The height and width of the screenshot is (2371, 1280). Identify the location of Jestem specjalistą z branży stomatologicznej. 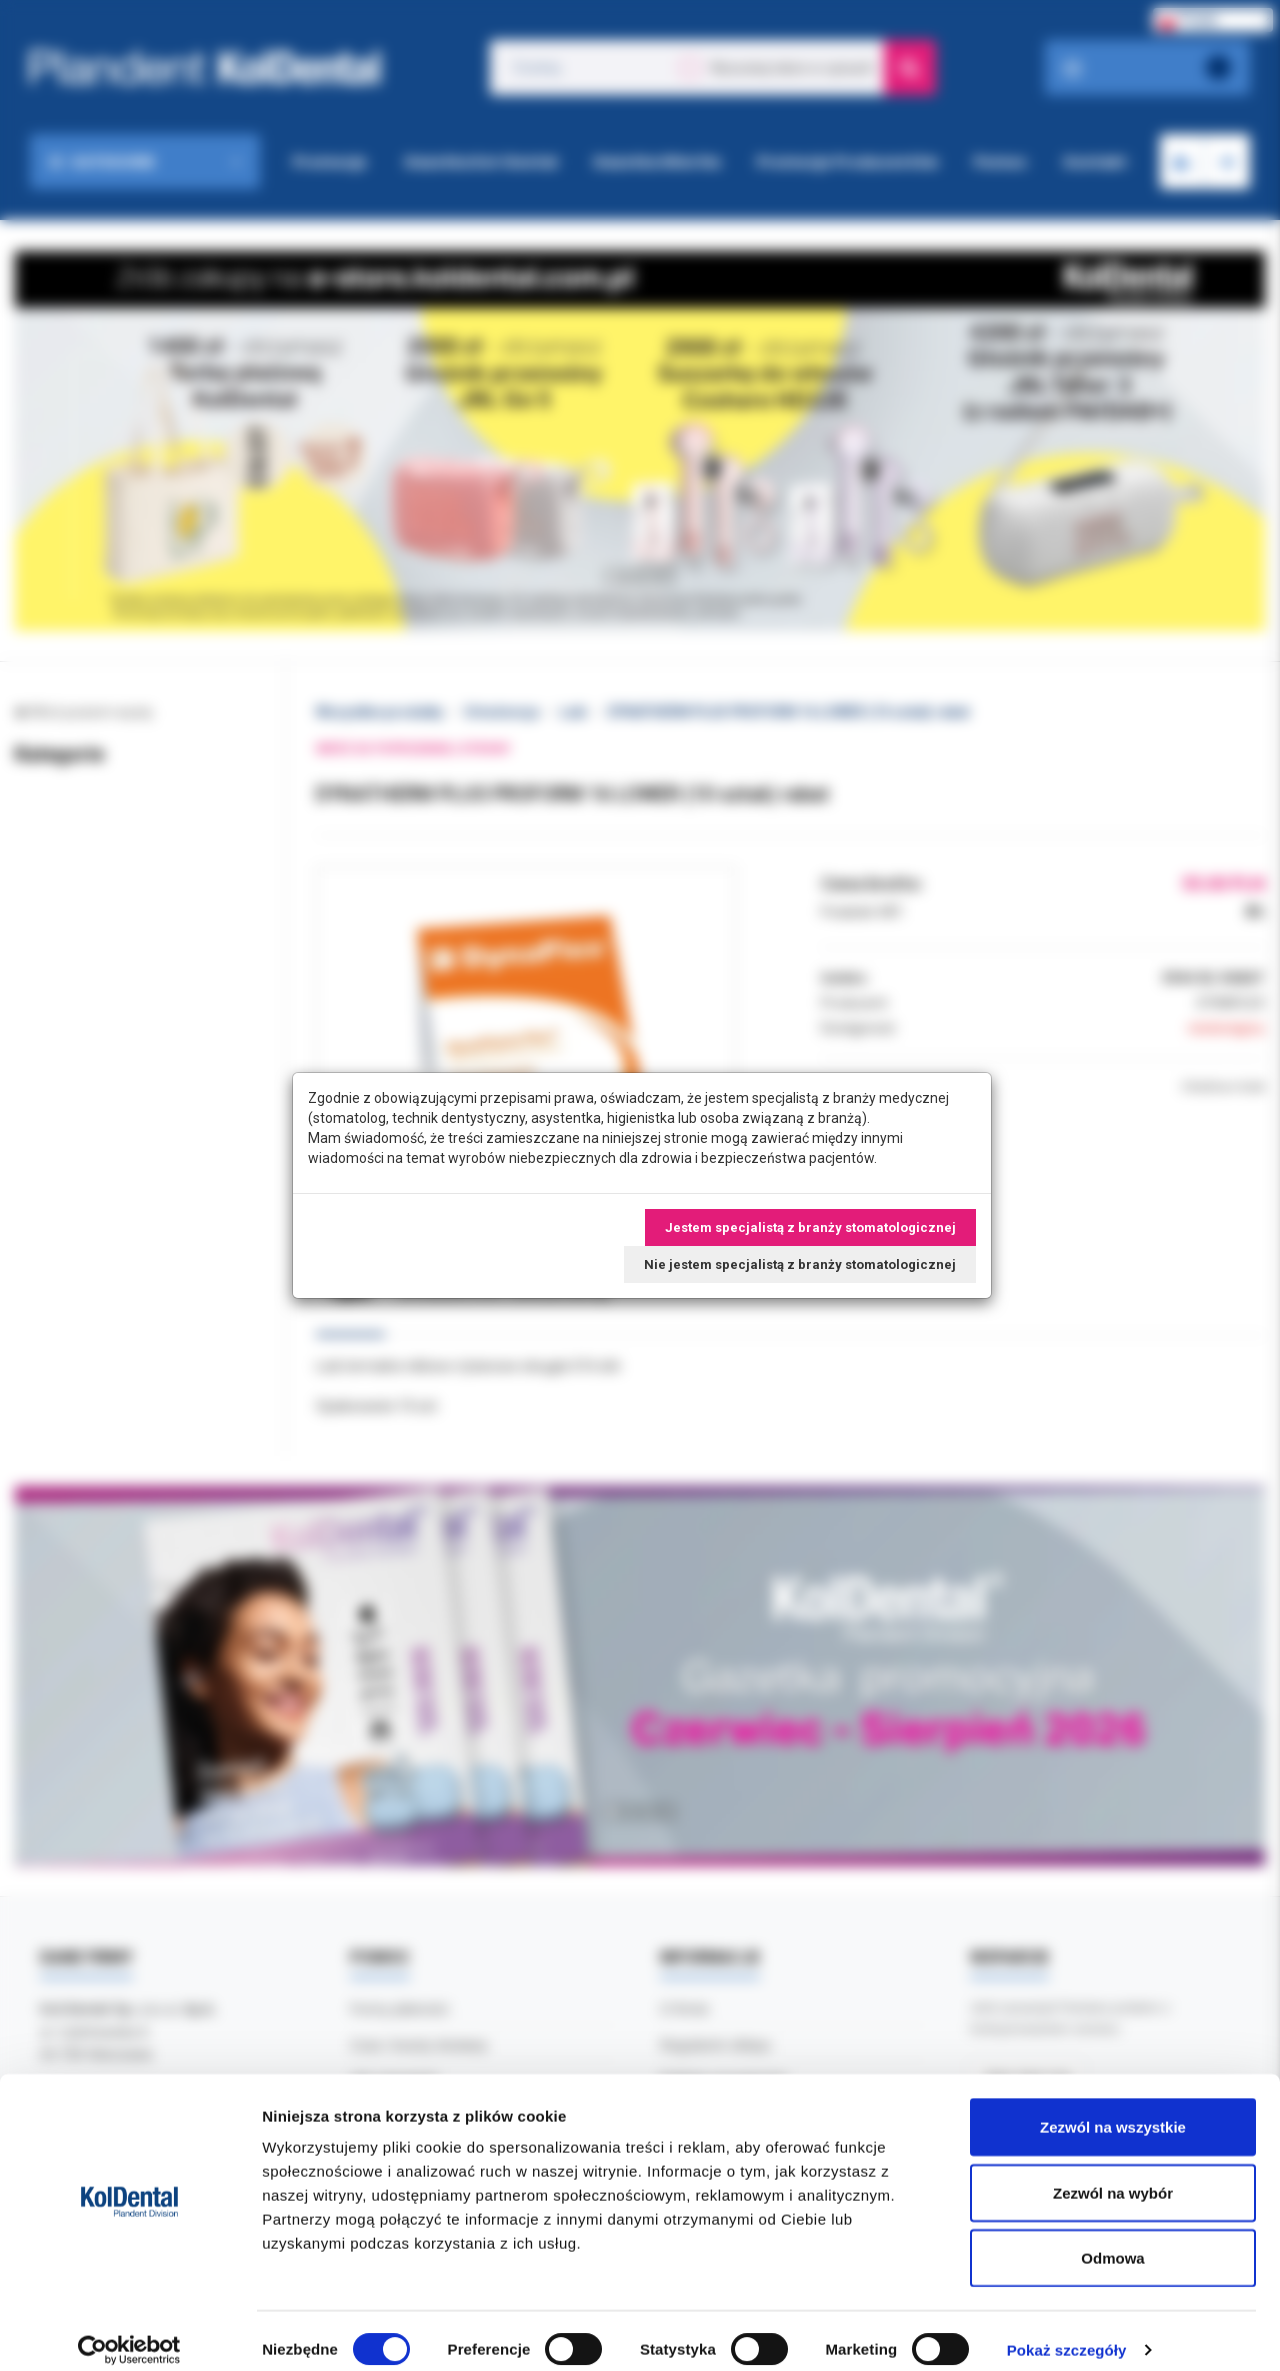
(810, 1227).